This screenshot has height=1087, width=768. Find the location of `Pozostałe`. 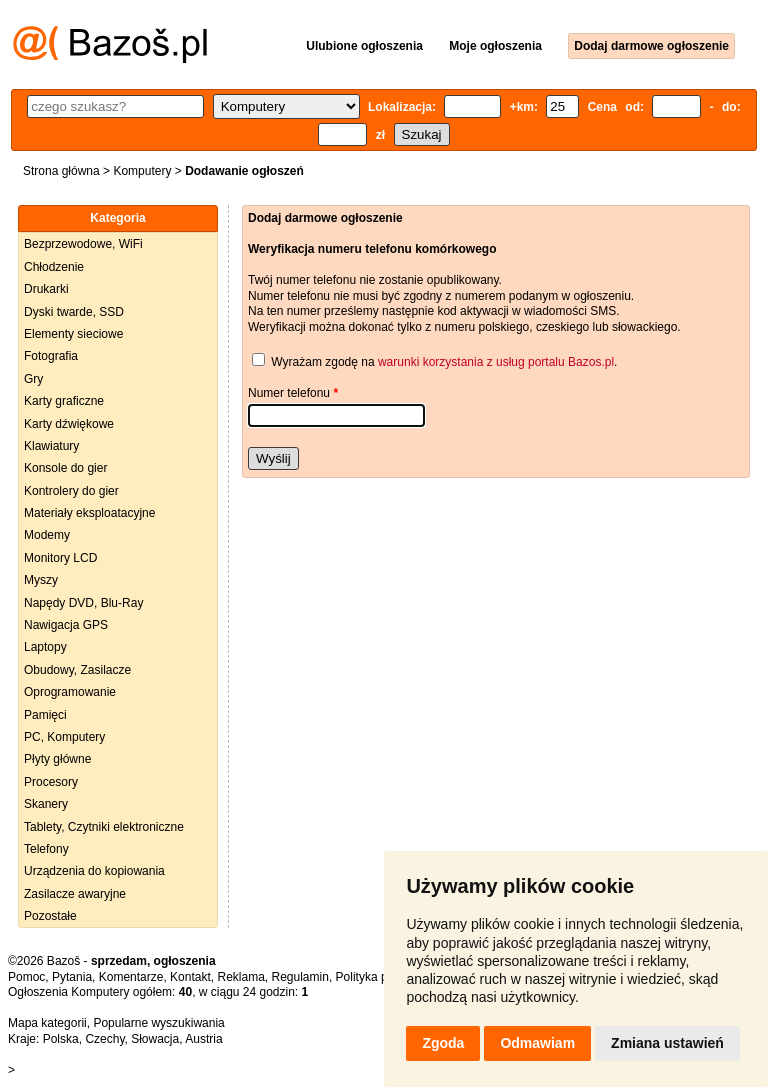

Pozostałe is located at coordinates (50, 916).